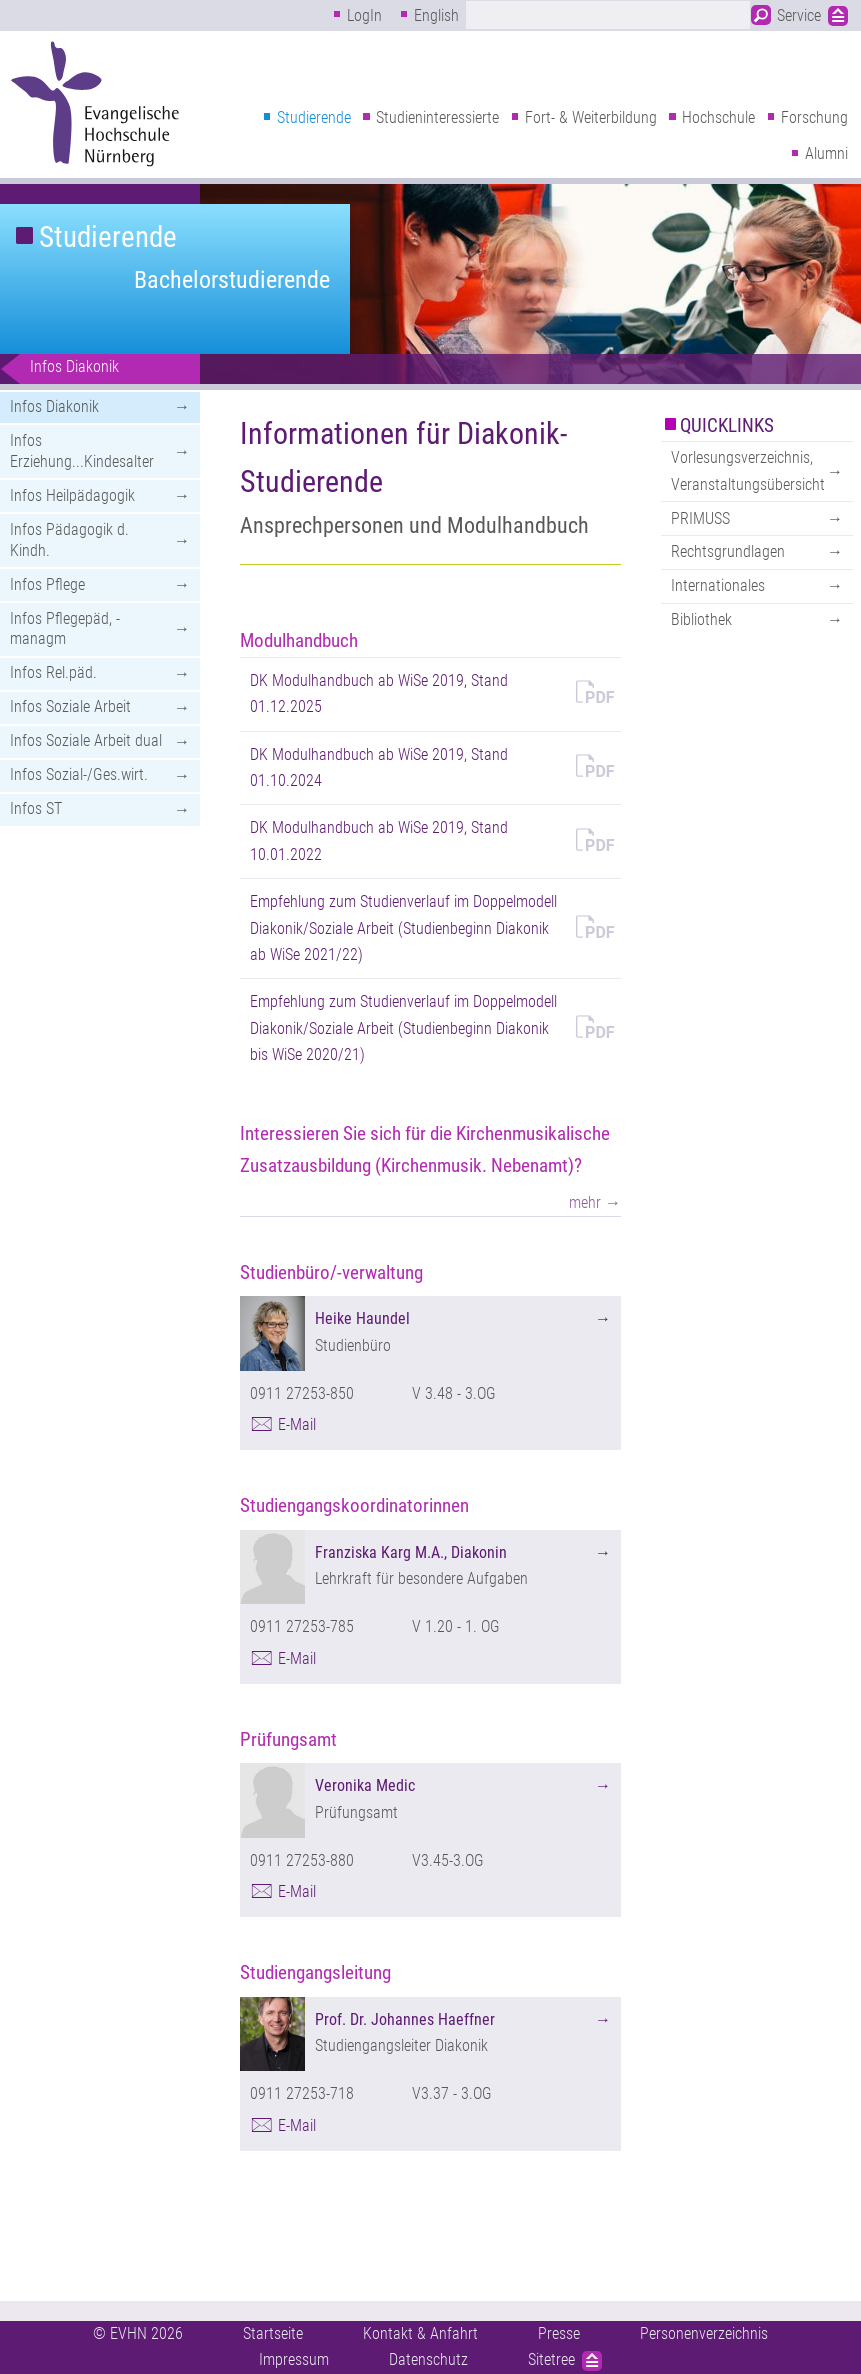 The width and height of the screenshot is (861, 2374). What do you see at coordinates (420, 2333) in the screenshot?
I see `Kontakt & Anfahrt` at bounding box center [420, 2333].